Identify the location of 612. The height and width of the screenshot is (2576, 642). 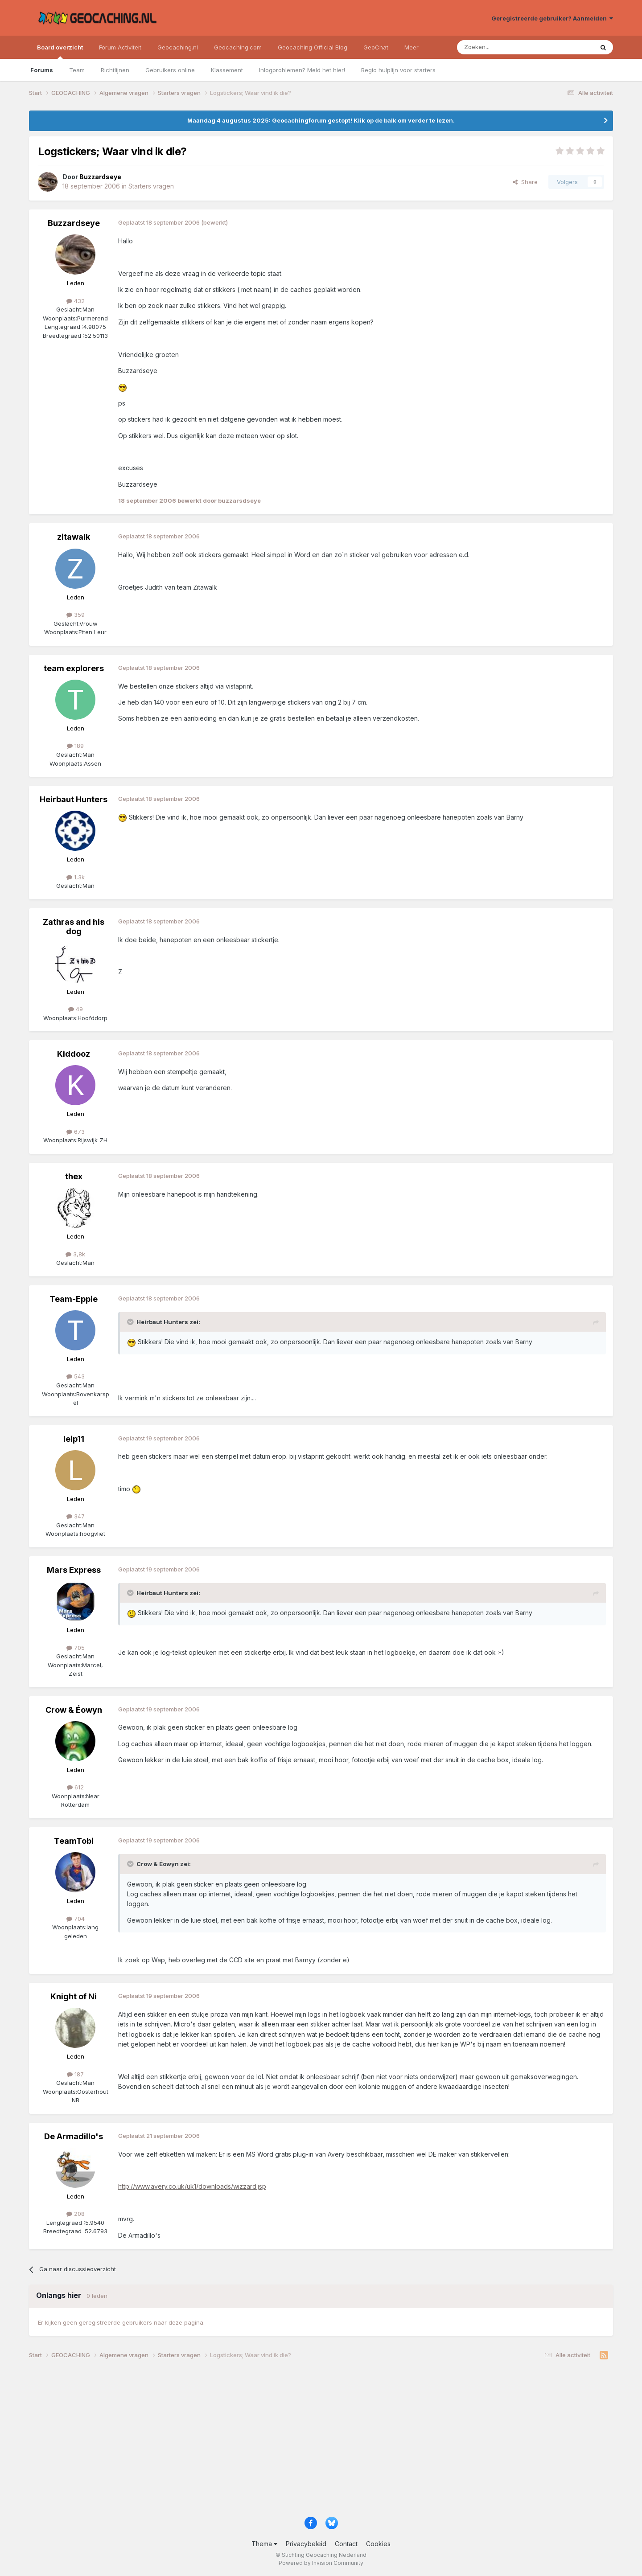
(75, 1787).